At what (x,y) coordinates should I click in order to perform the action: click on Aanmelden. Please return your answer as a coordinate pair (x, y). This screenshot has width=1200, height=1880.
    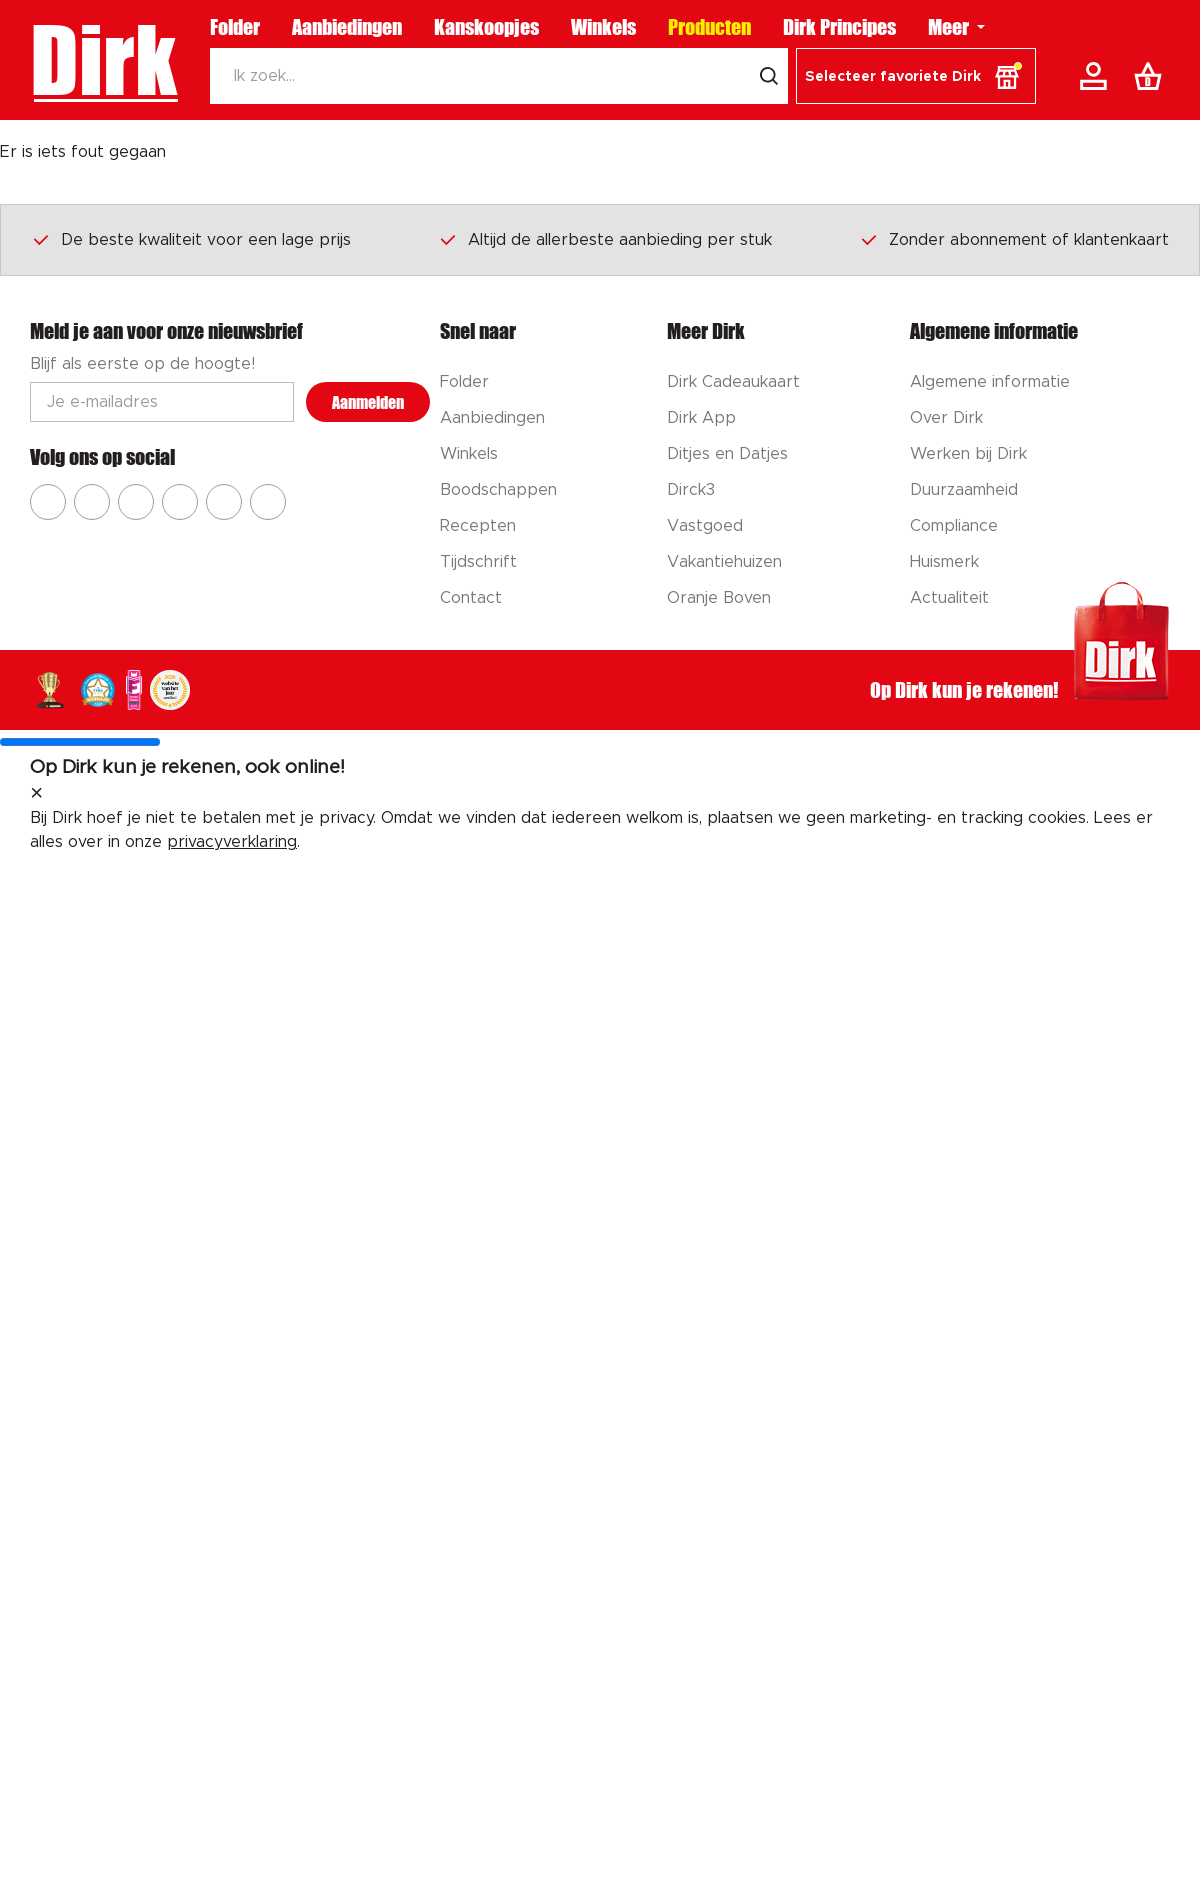
    Looking at the image, I should click on (368, 402).